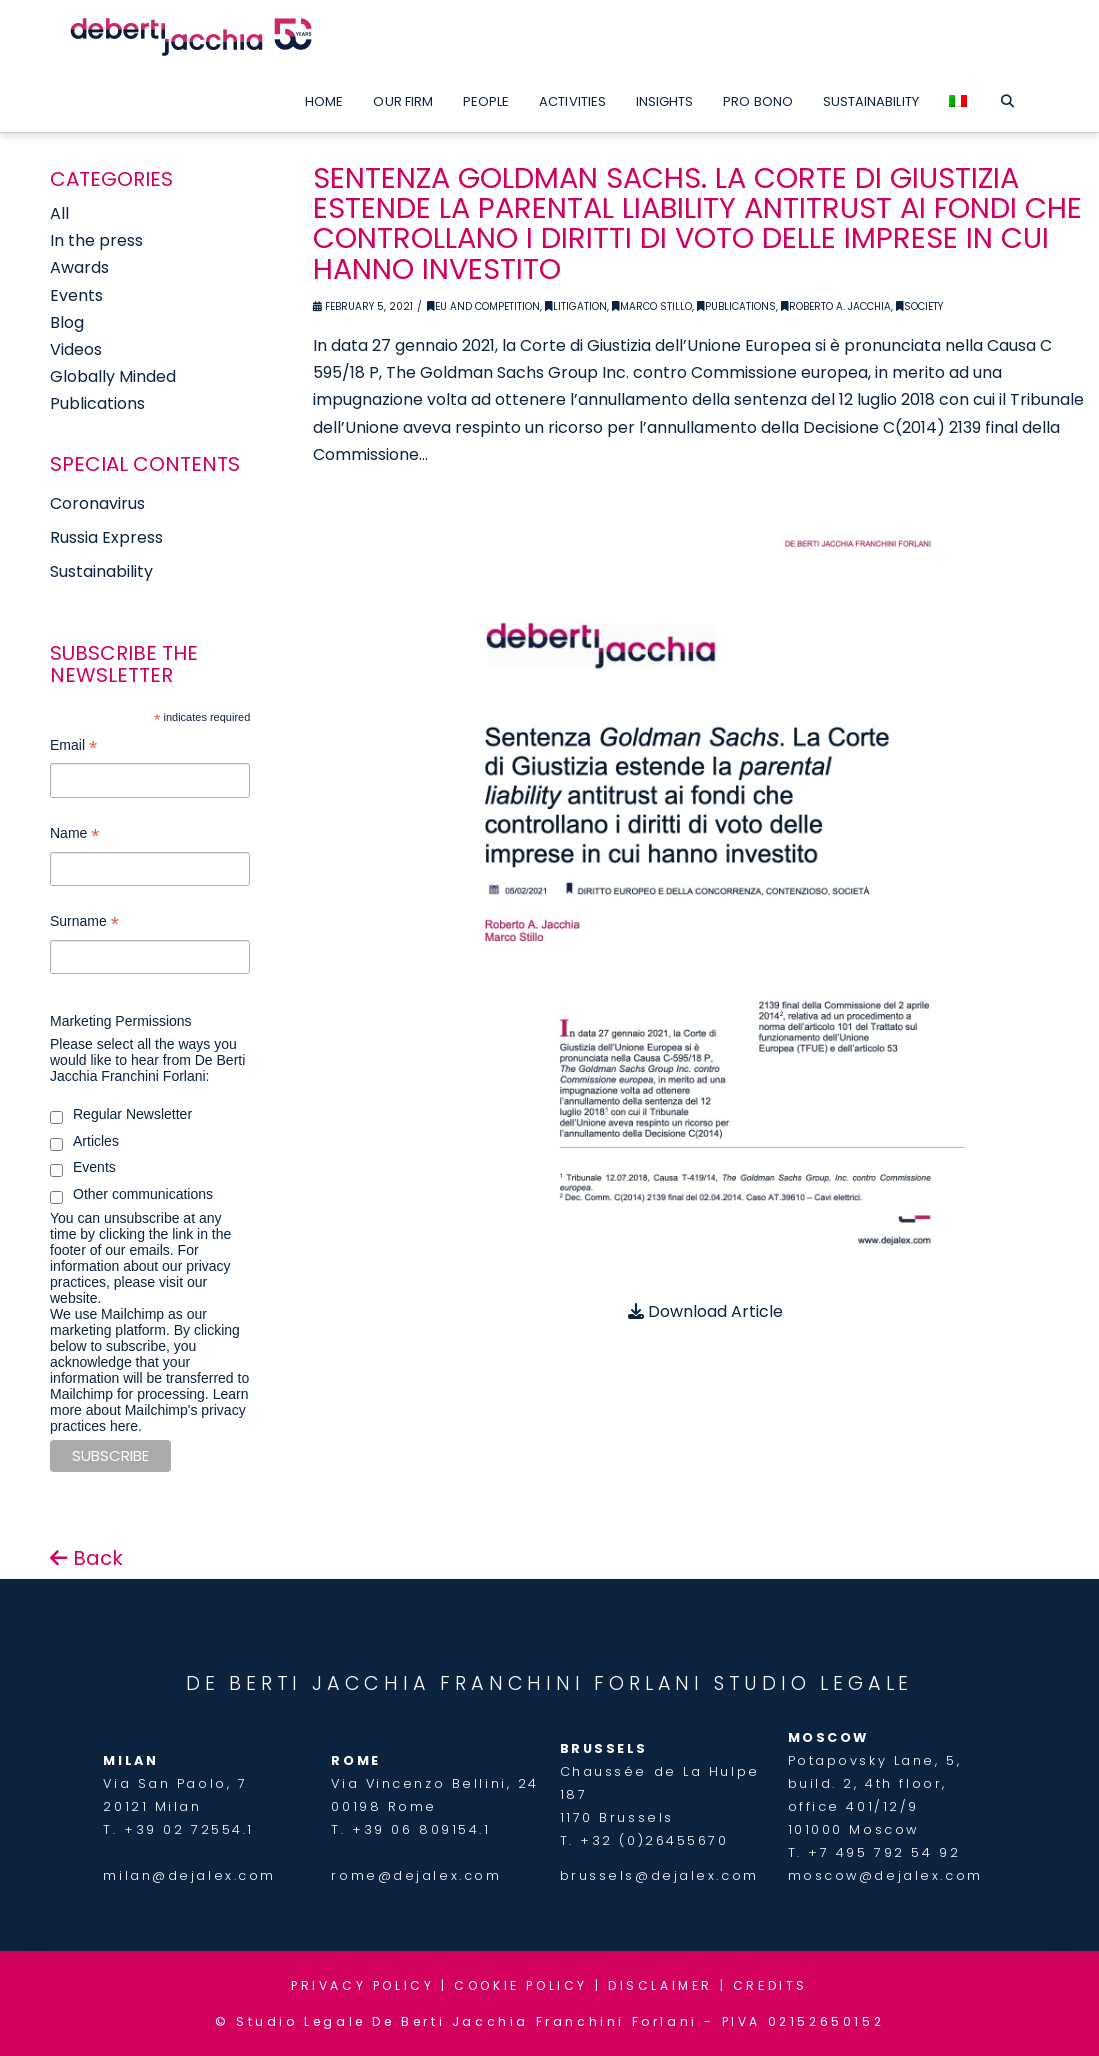 The image size is (1099, 2056). What do you see at coordinates (705, 1311) in the screenshot?
I see `Download Article` at bounding box center [705, 1311].